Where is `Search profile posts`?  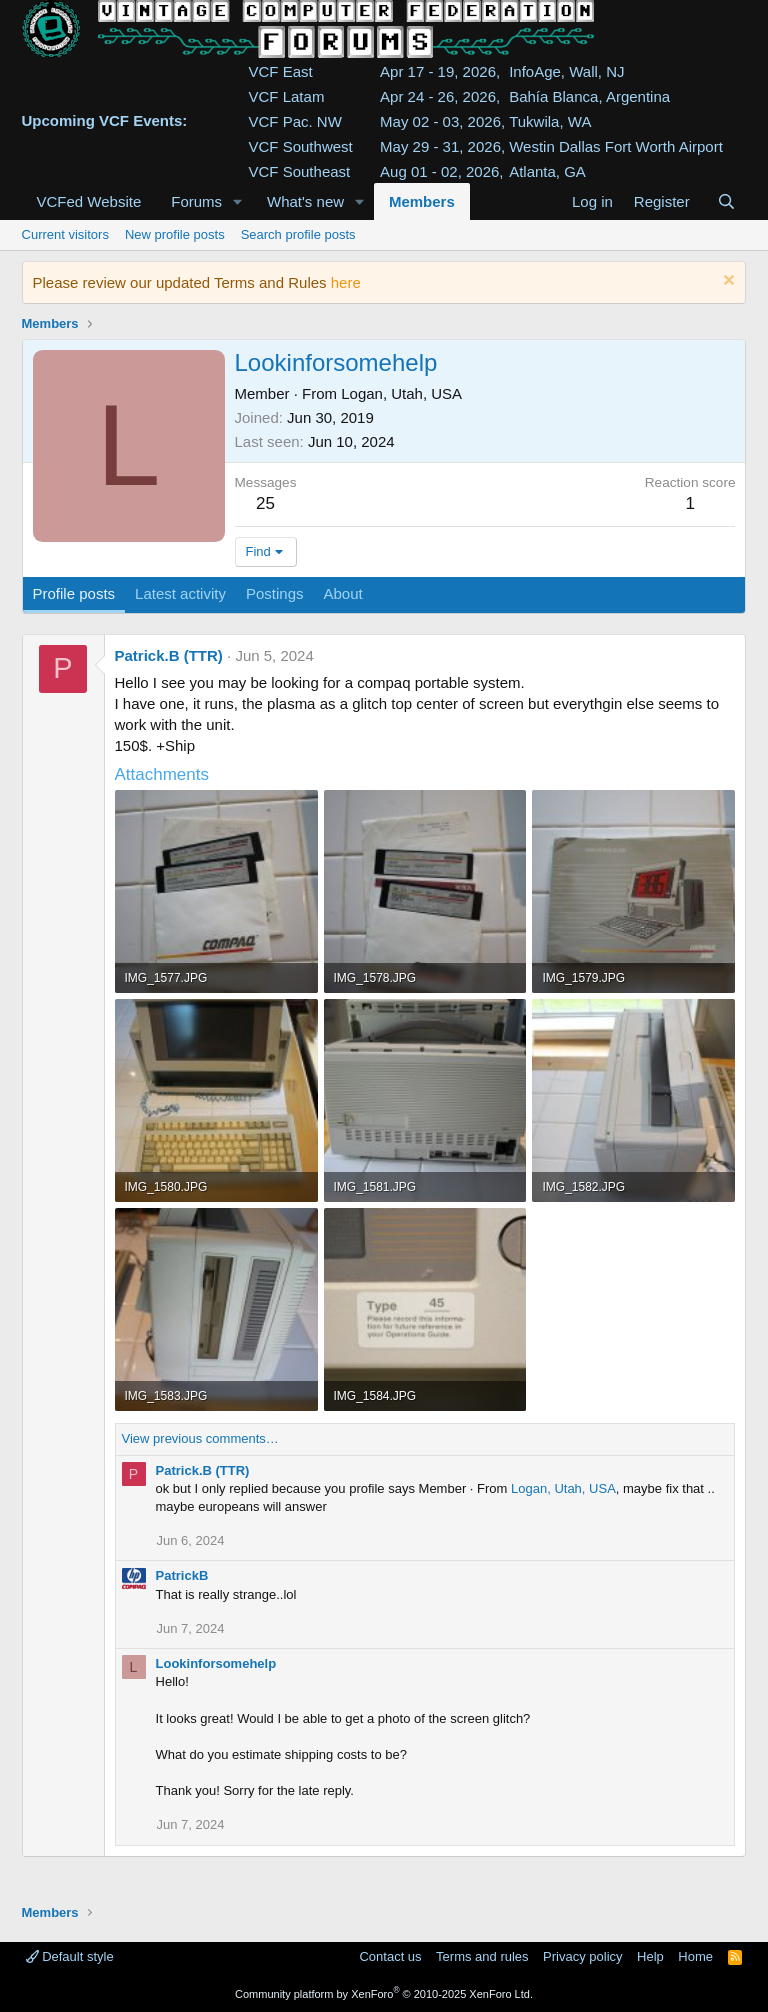
Search profile posts is located at coordinates (298, 234).